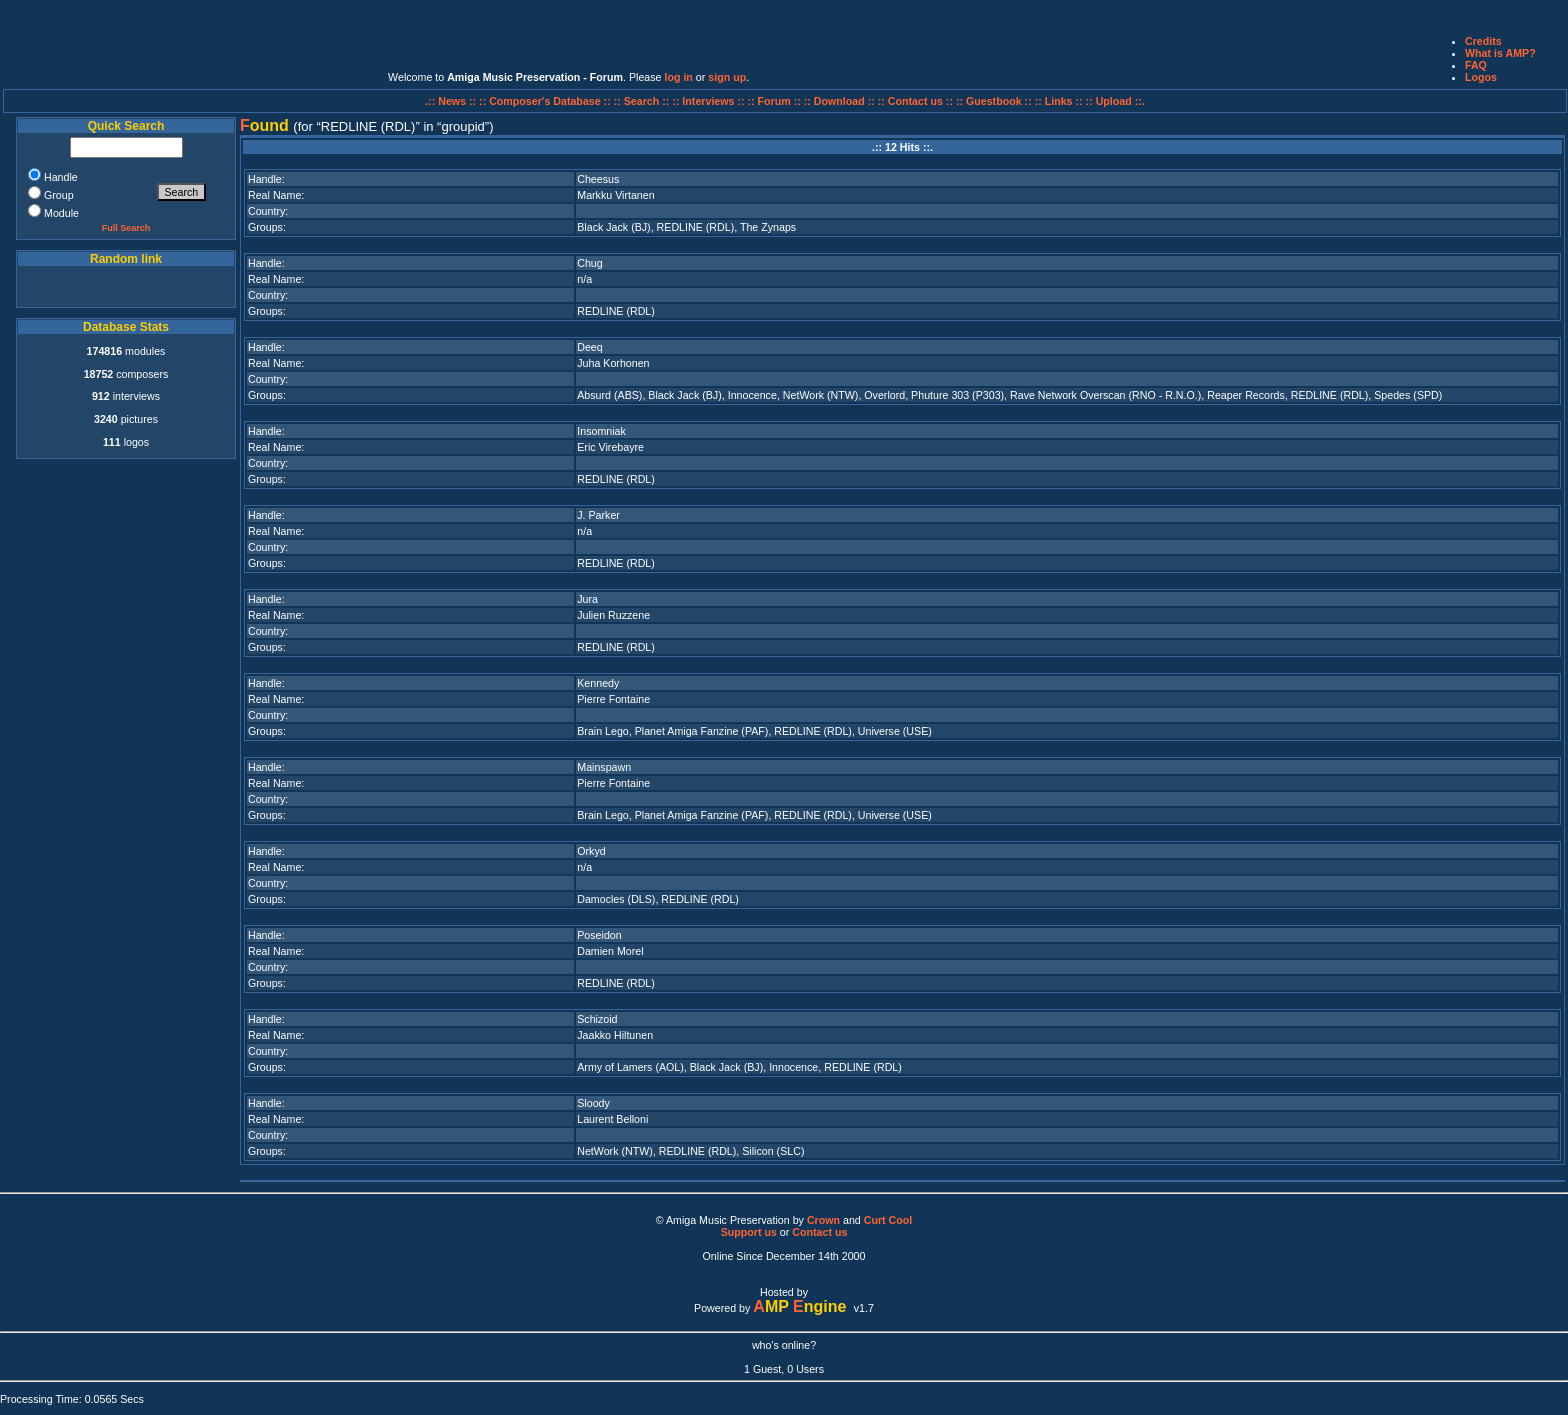  Describe the element at coordinates (768, 227) in the screenshot. I see `The Zynaps` at that location.